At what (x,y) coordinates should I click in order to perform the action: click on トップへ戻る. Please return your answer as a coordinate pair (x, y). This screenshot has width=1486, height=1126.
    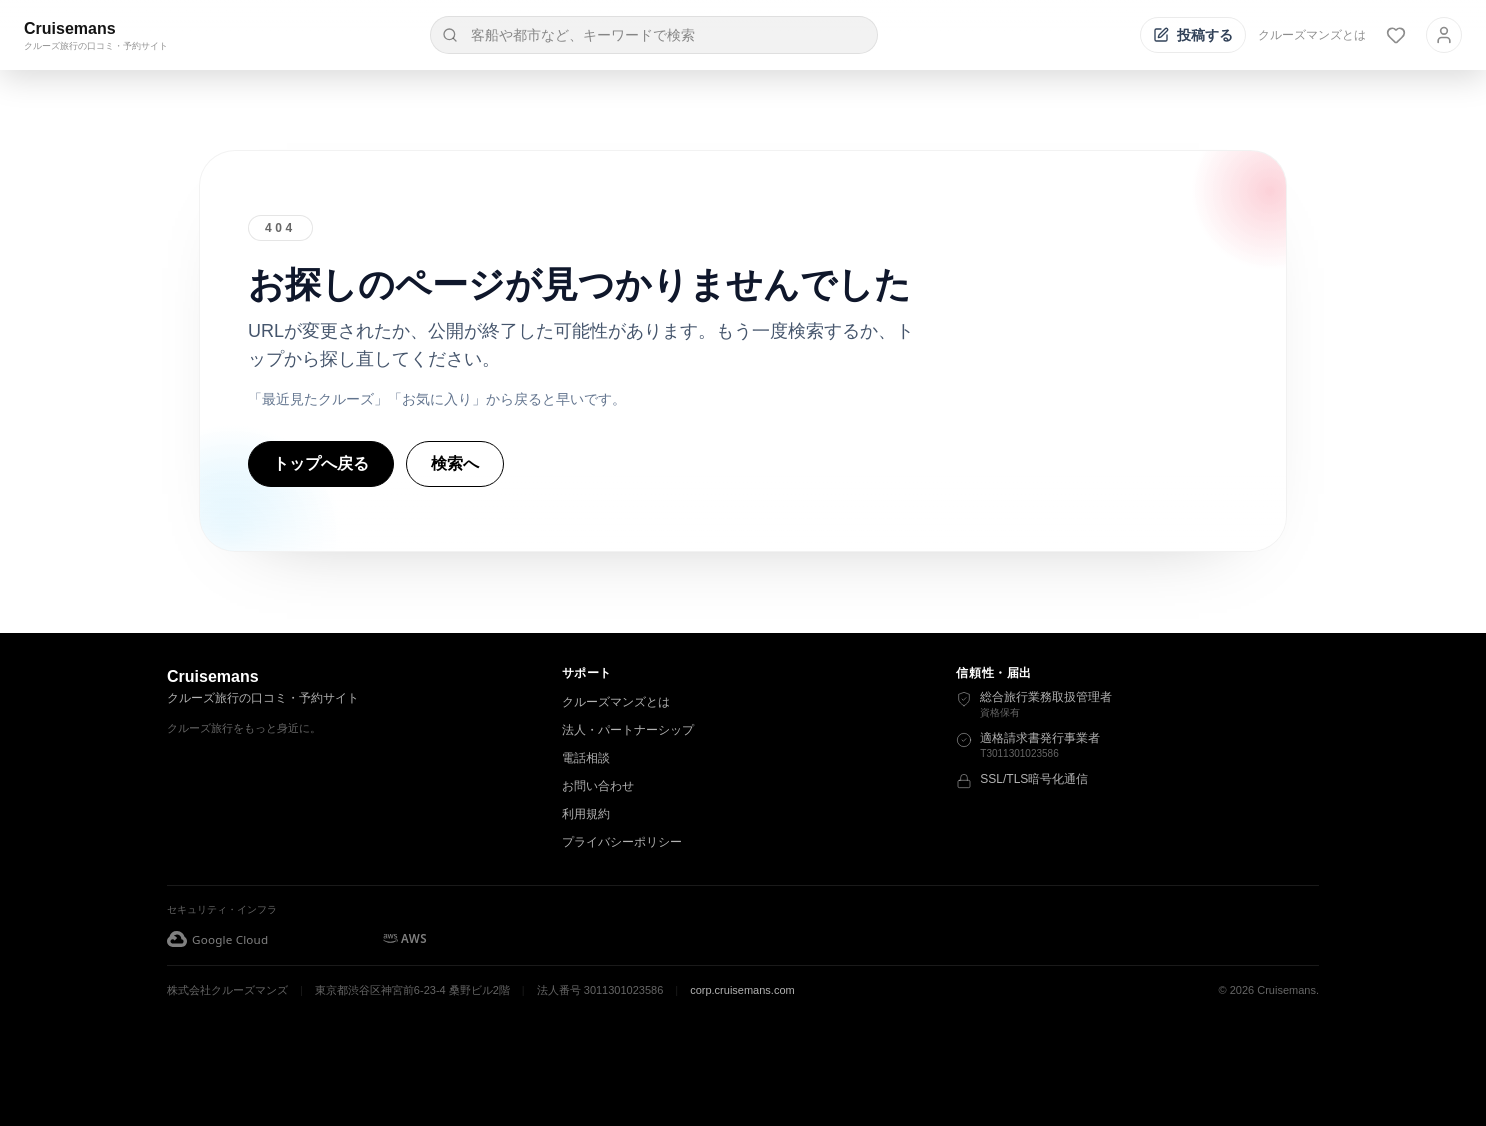
    Looking at the image, I should click on (321, 463).